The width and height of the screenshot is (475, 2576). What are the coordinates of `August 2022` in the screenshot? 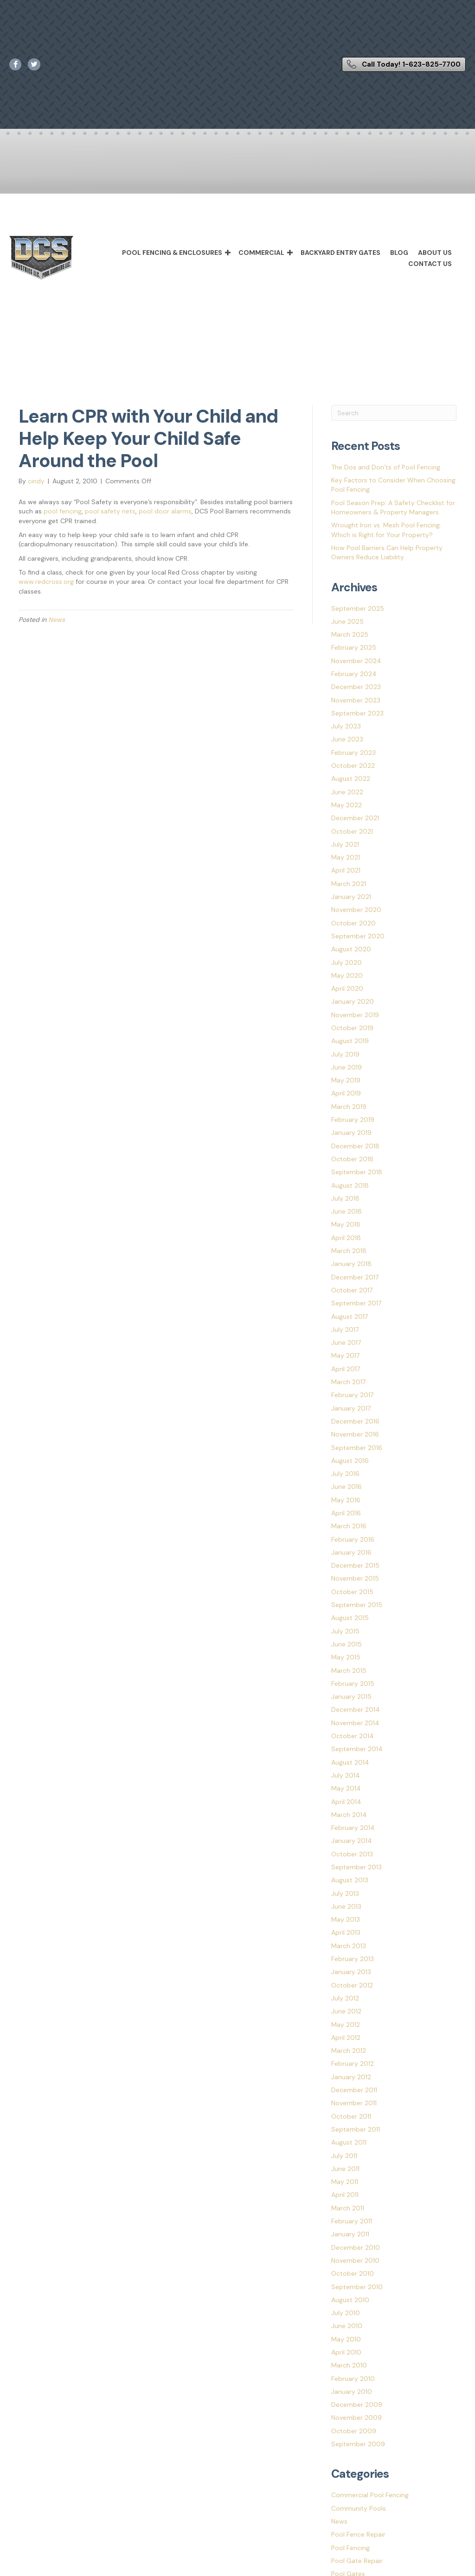 It's located at (350, 778).